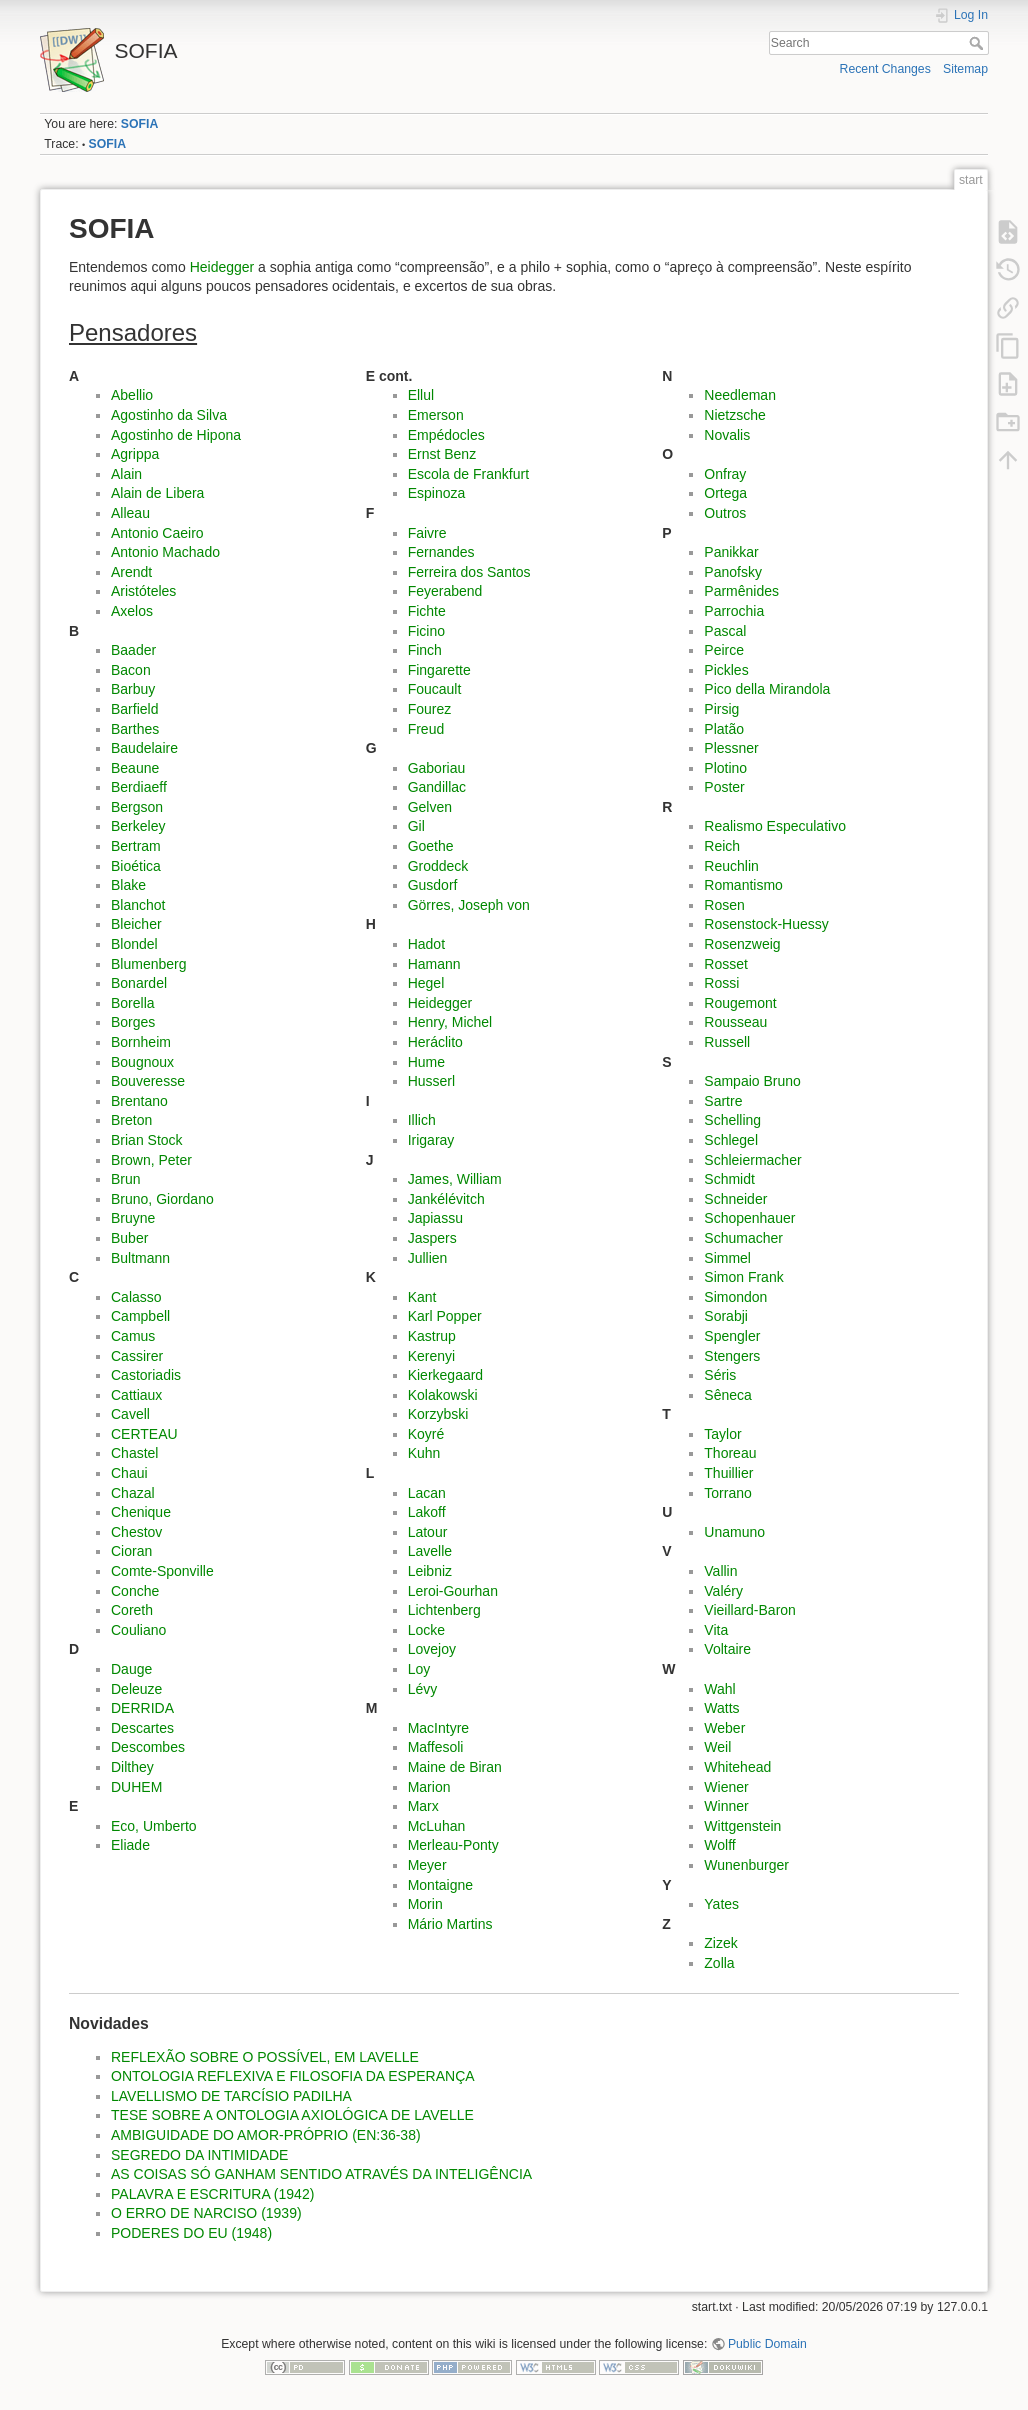 This screenshot has width=1028, height=2410. I want to click on Recent Changes, so click(885, 69).